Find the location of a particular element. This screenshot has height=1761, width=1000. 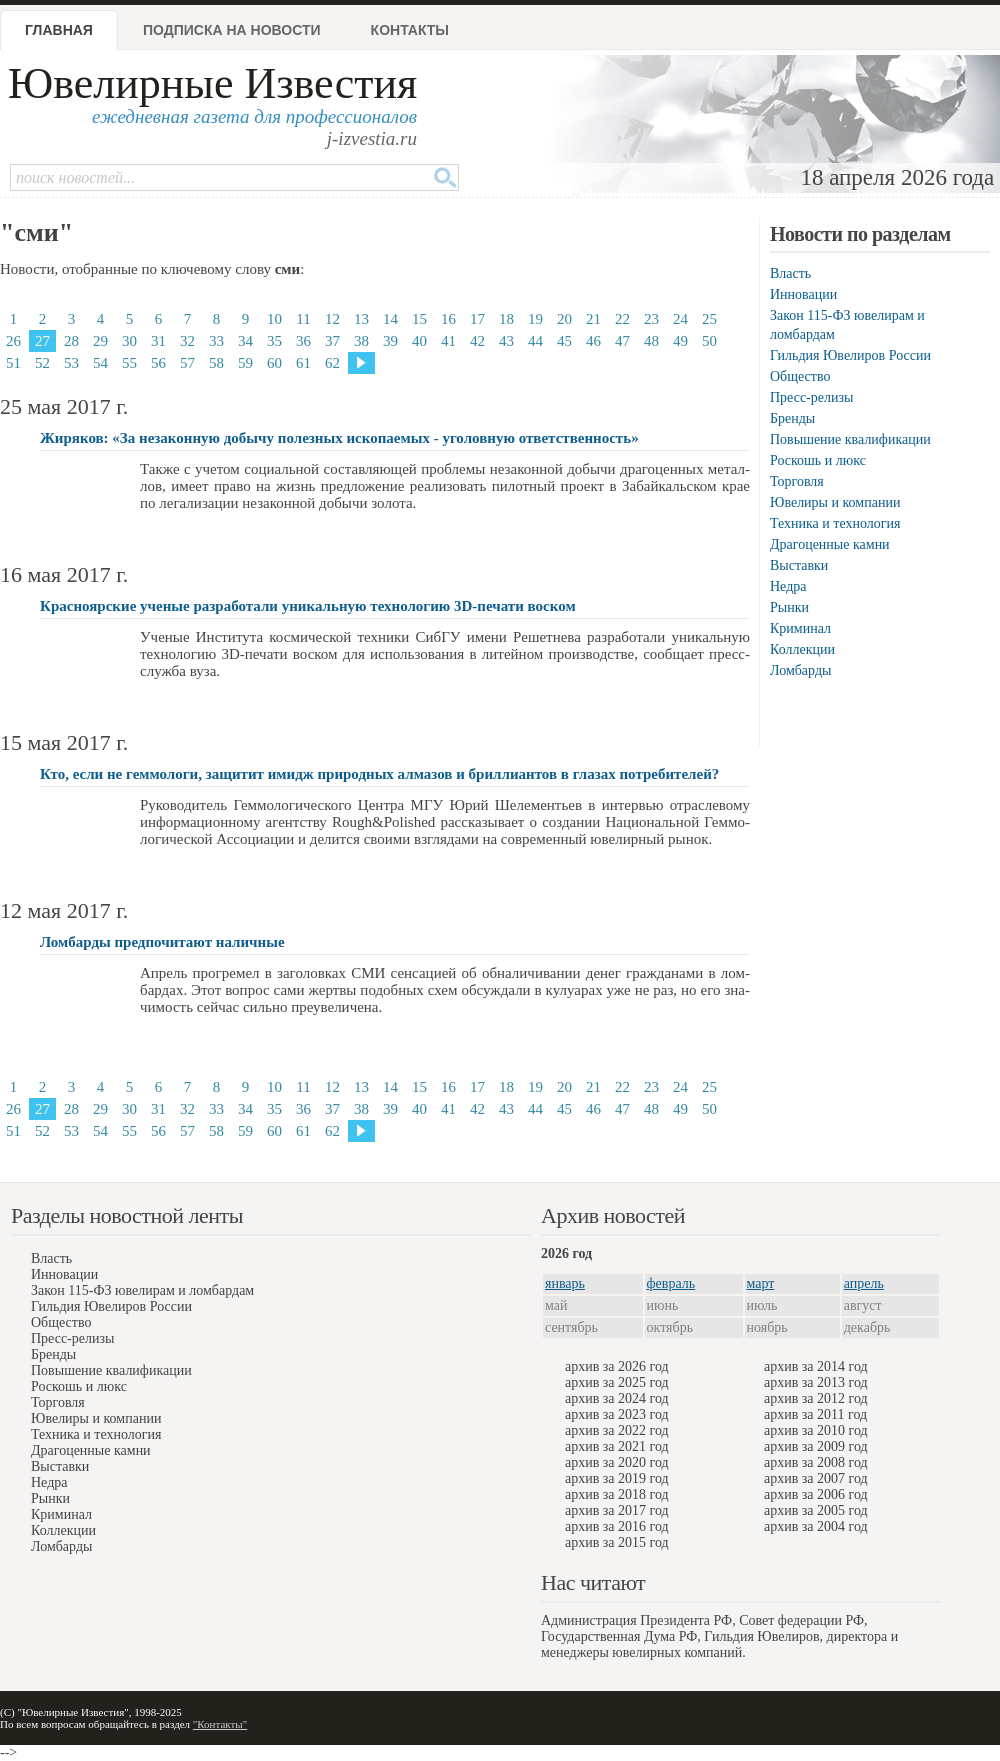

52 is located at coordinates (42, 363).